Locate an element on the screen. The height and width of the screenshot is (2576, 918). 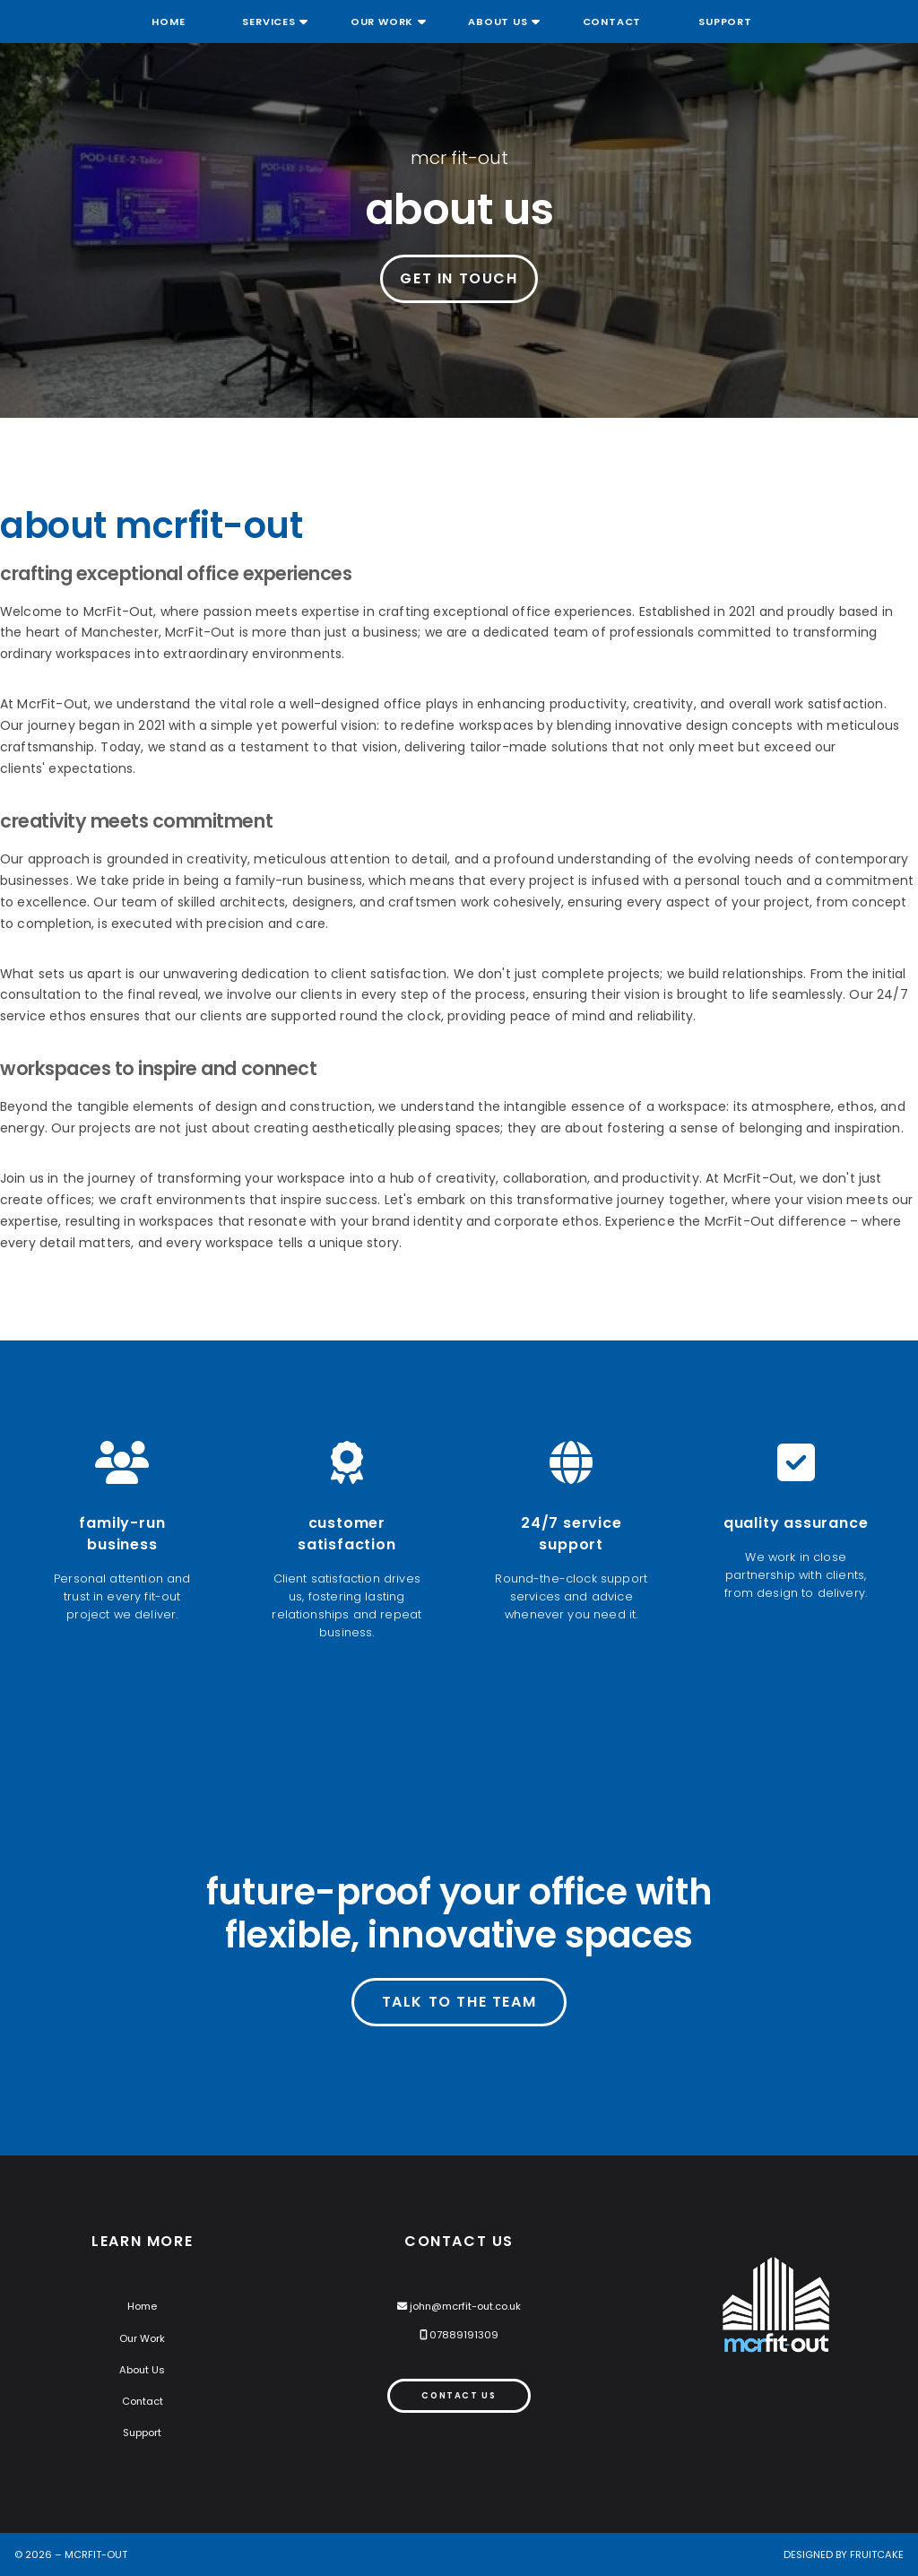
About Us is located at coordinates (142, 2370).